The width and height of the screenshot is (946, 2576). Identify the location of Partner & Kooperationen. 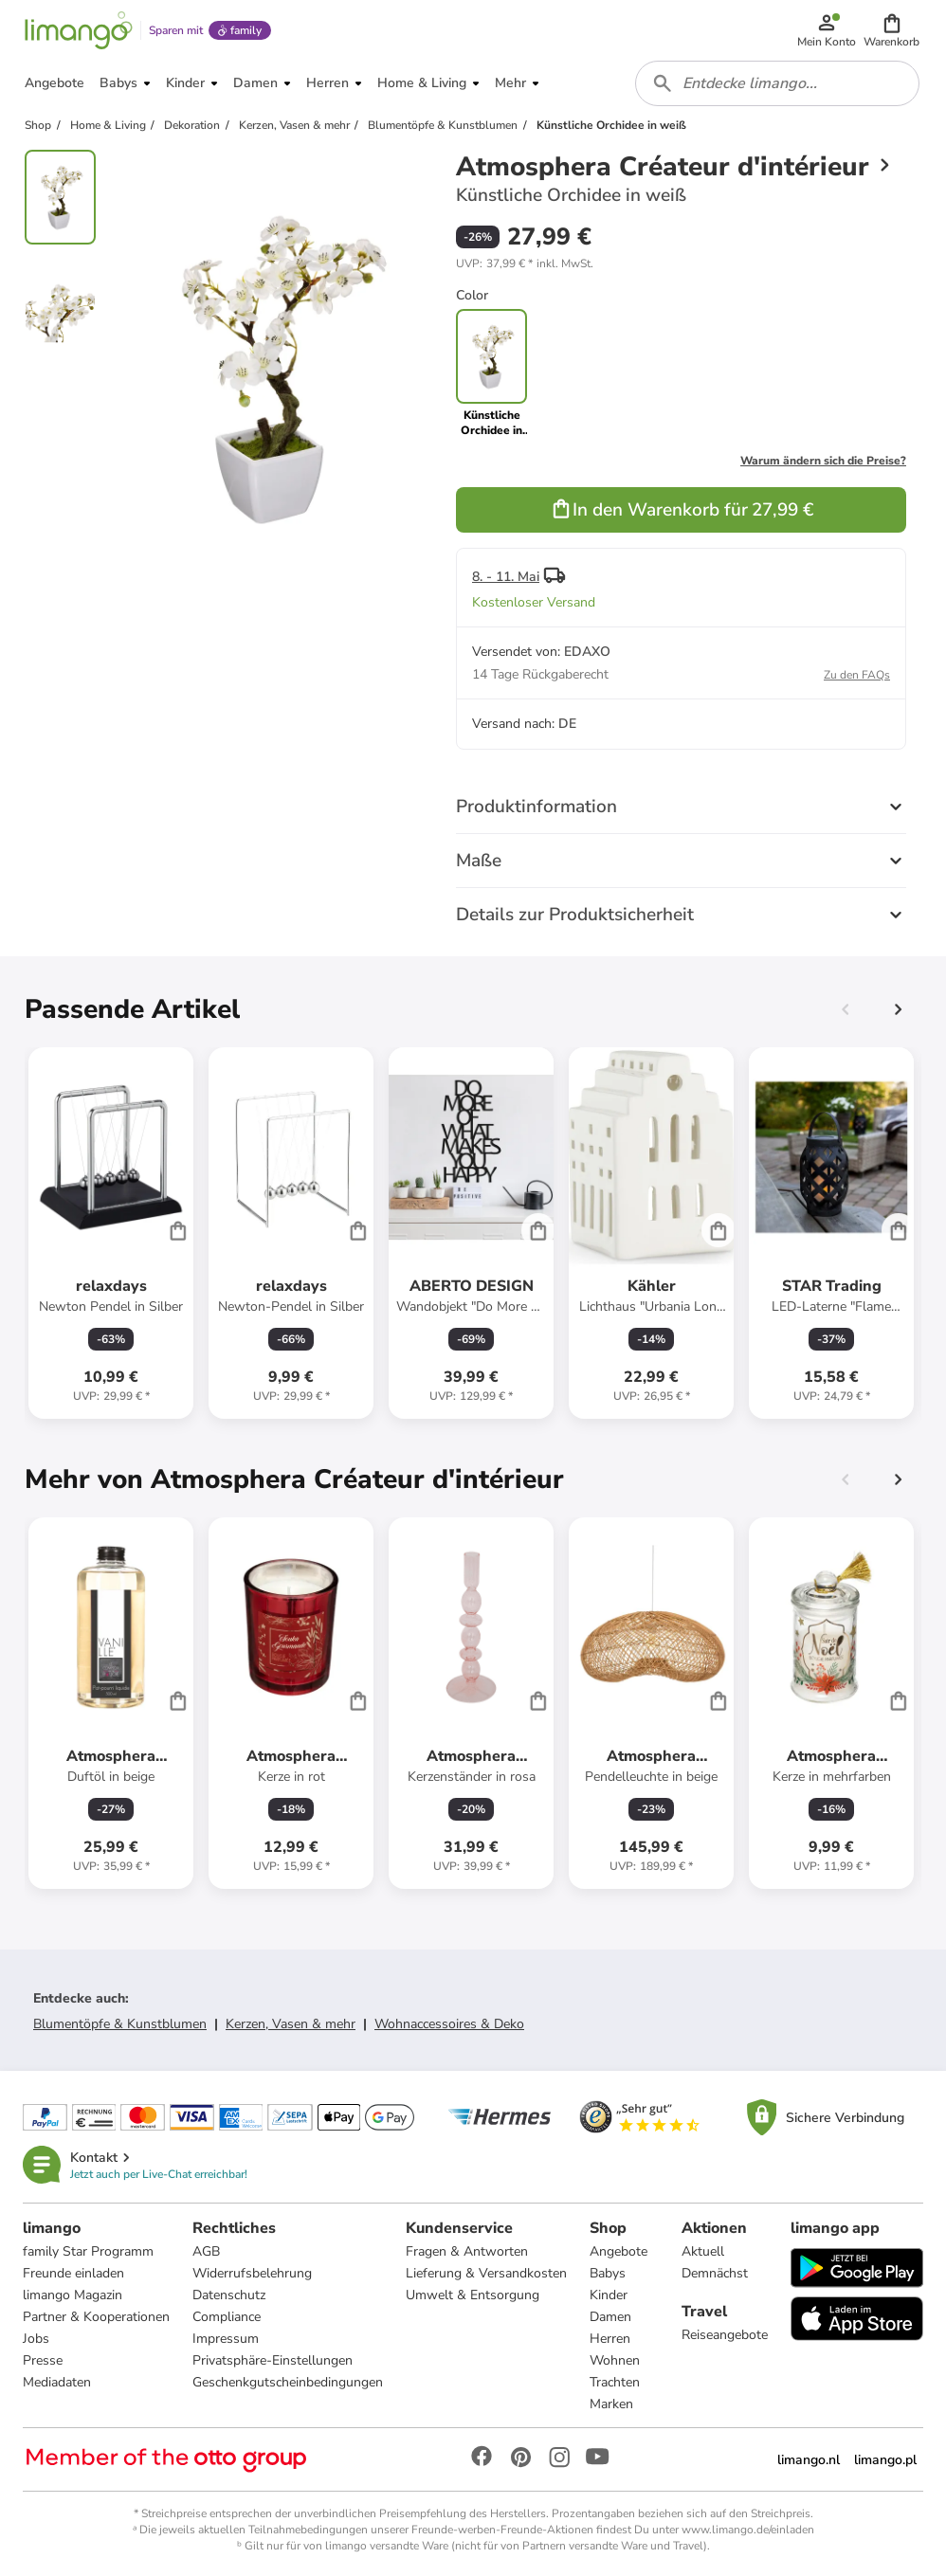
(96, 2317).